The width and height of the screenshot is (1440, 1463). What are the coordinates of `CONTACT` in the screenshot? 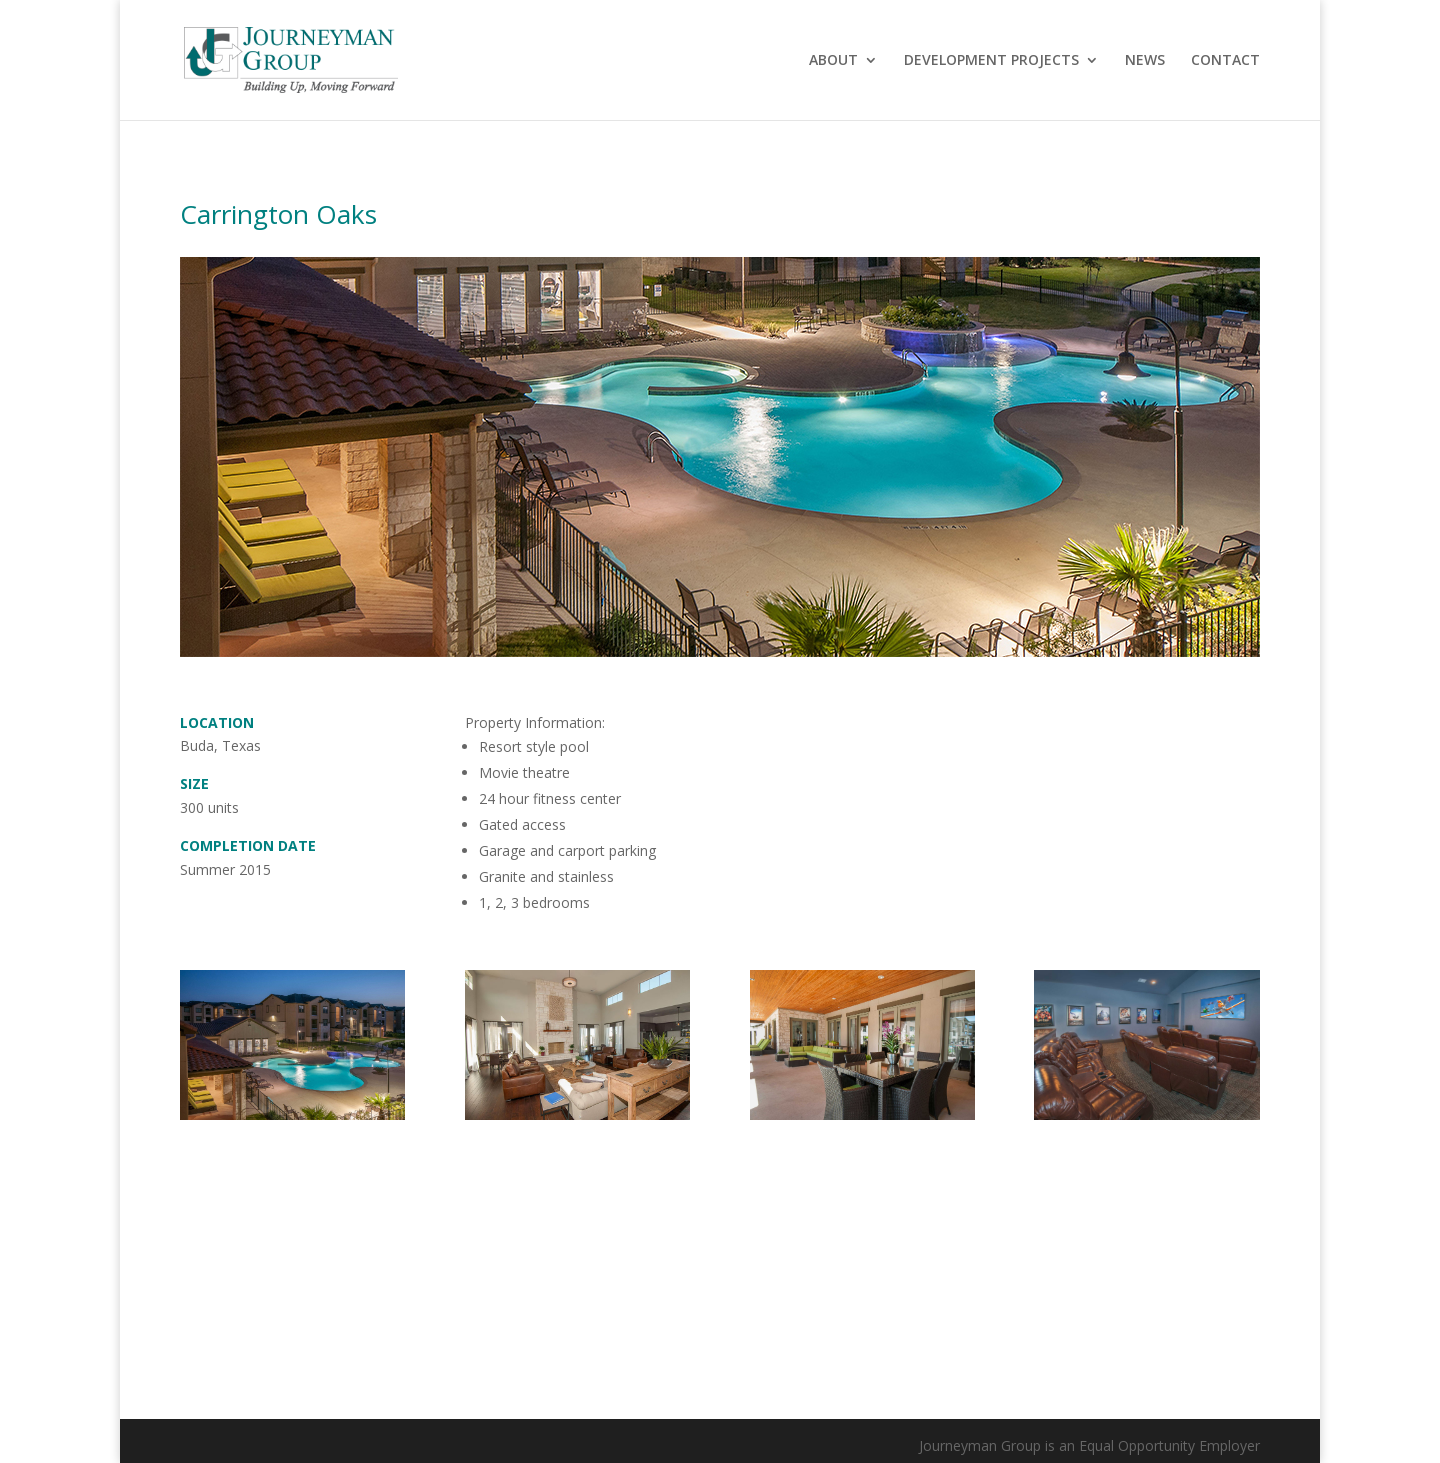 It's located at (1225, 61).